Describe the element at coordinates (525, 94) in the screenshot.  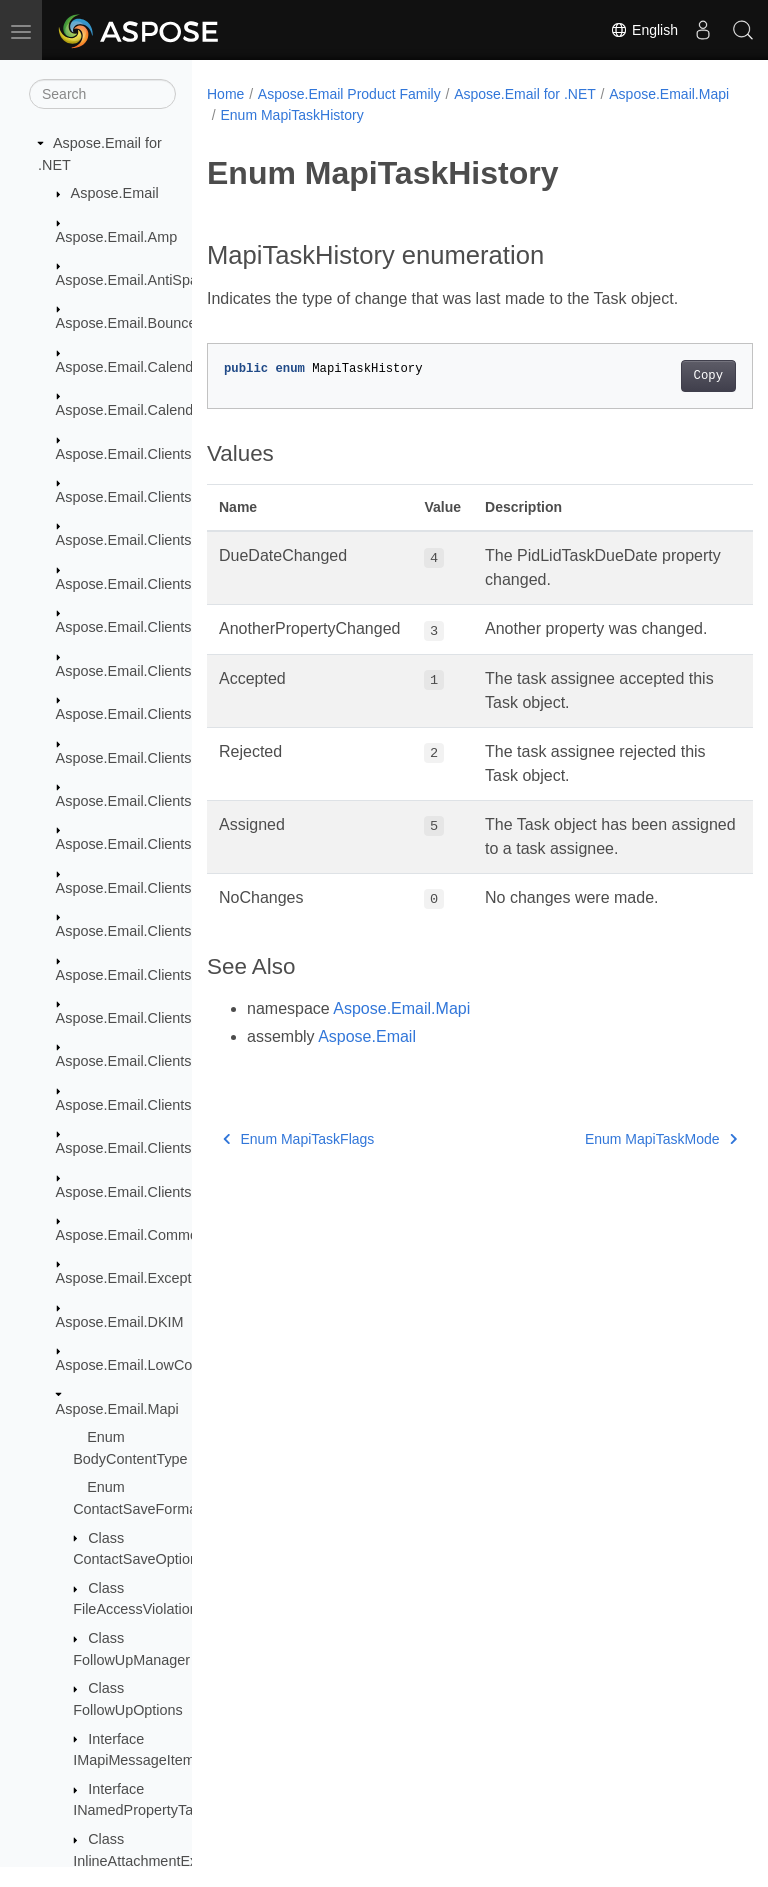
I see `Aspose.Email for .NET` at that location.